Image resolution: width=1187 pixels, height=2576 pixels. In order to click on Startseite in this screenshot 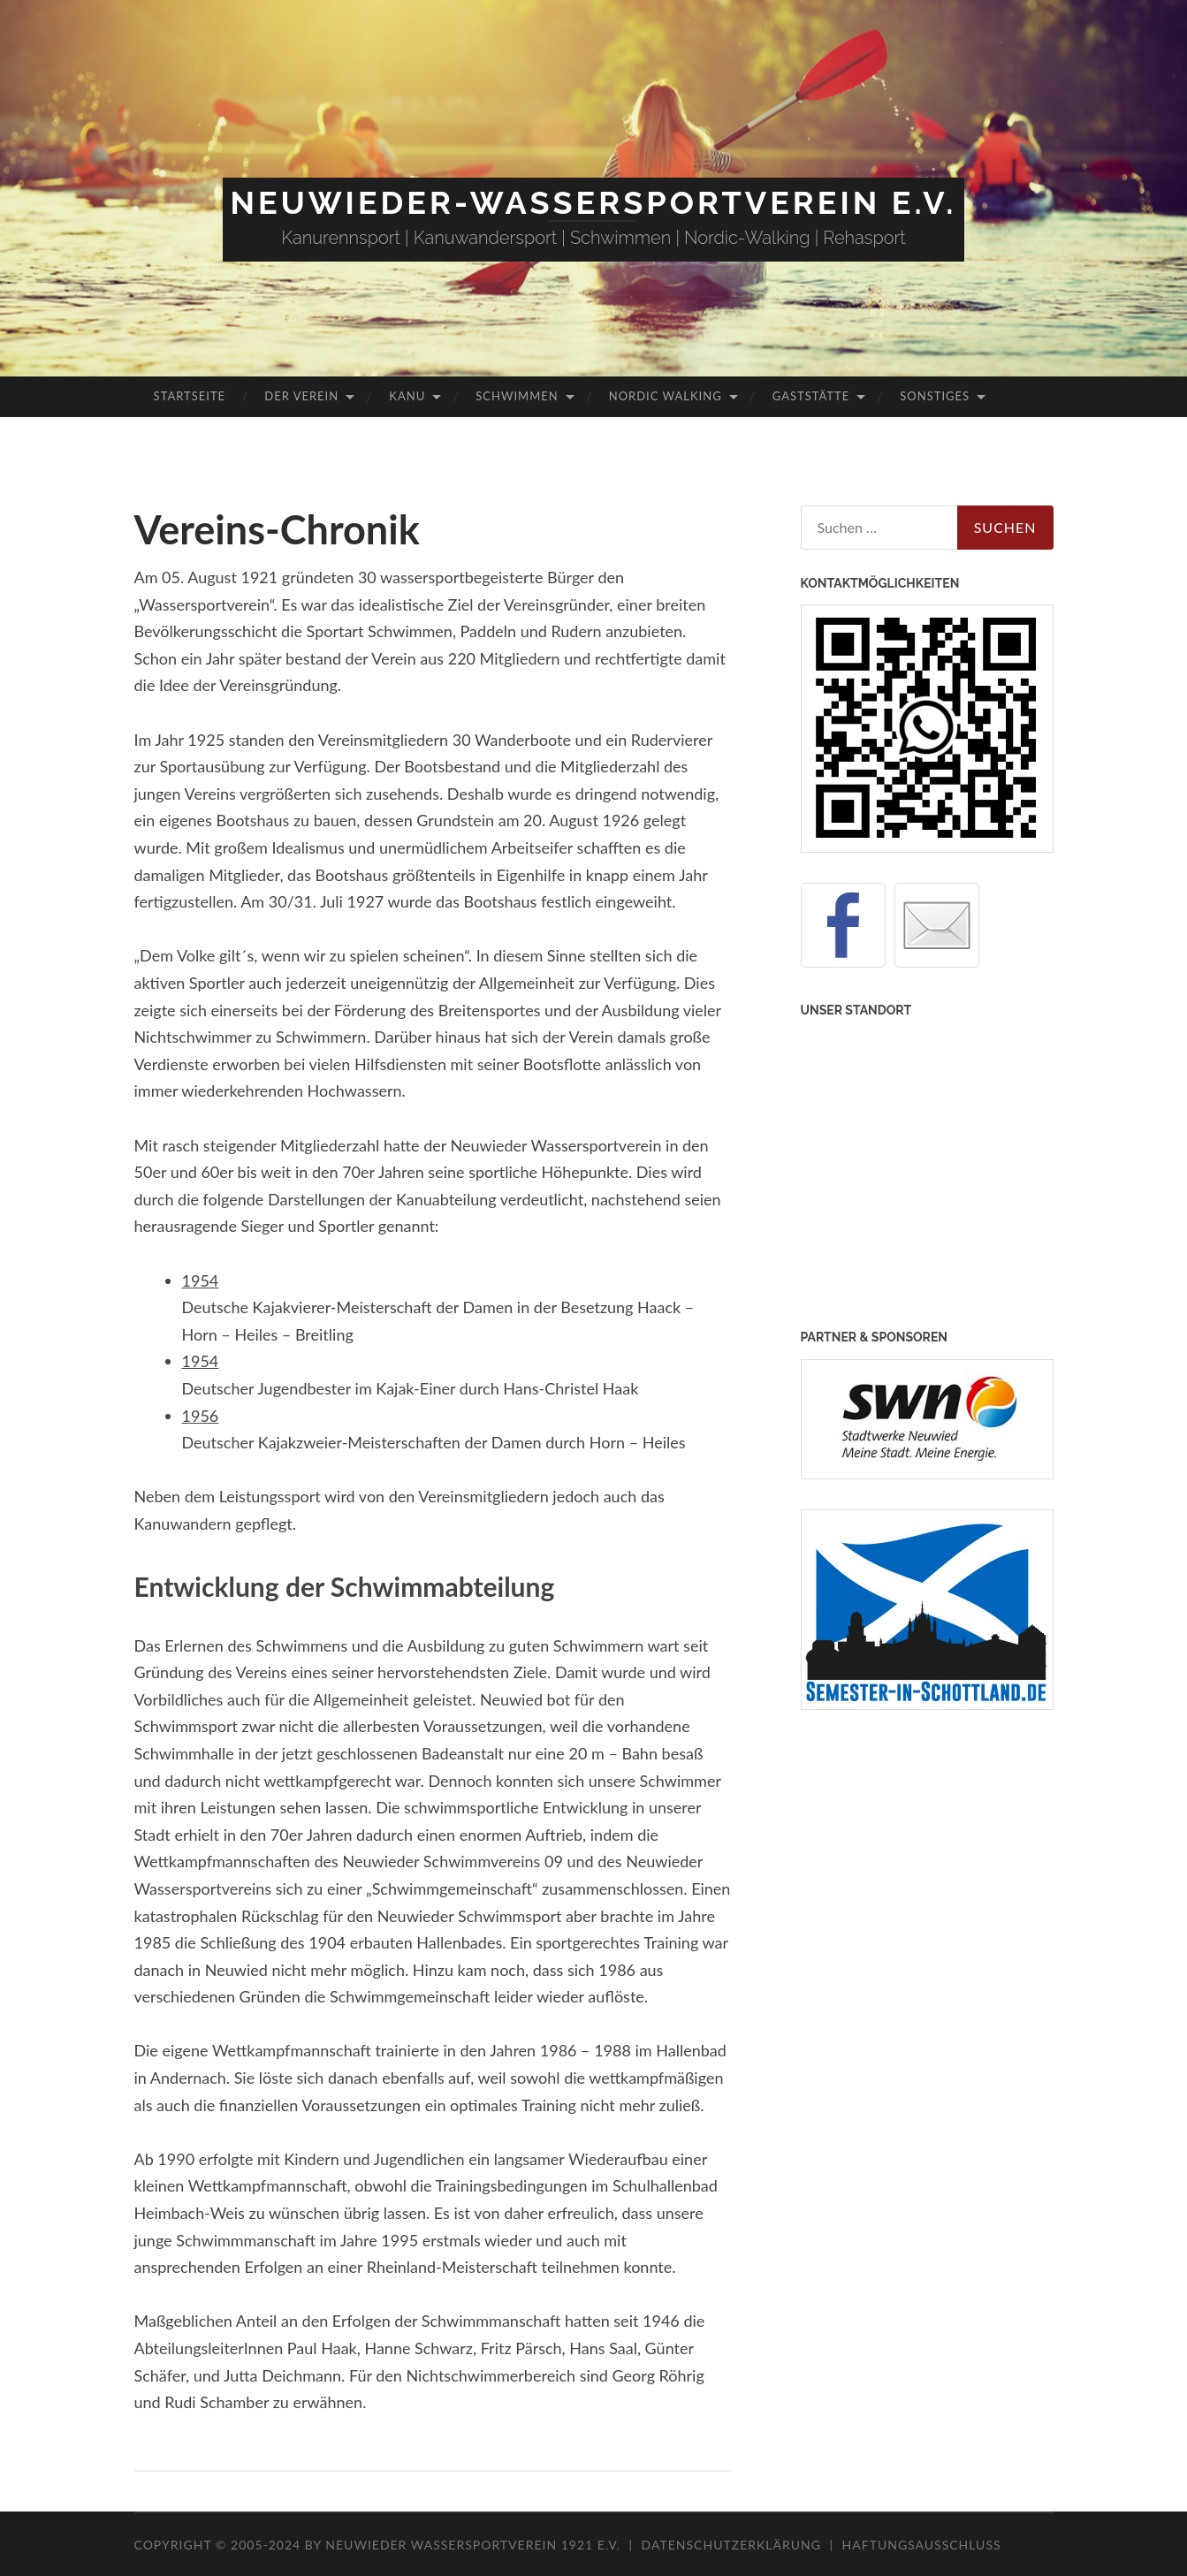, I will do `click(189, 396)`.